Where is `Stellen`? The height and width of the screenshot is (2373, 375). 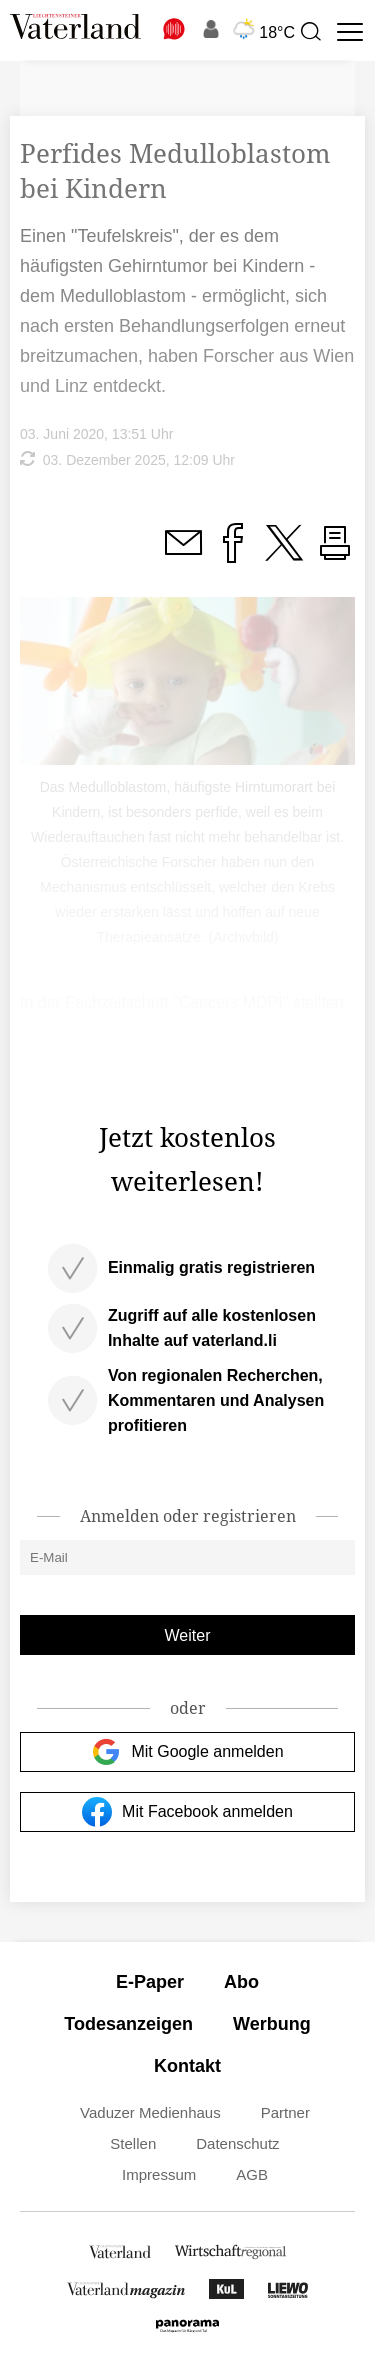
Stellen is located at coordinates (133, 2143).